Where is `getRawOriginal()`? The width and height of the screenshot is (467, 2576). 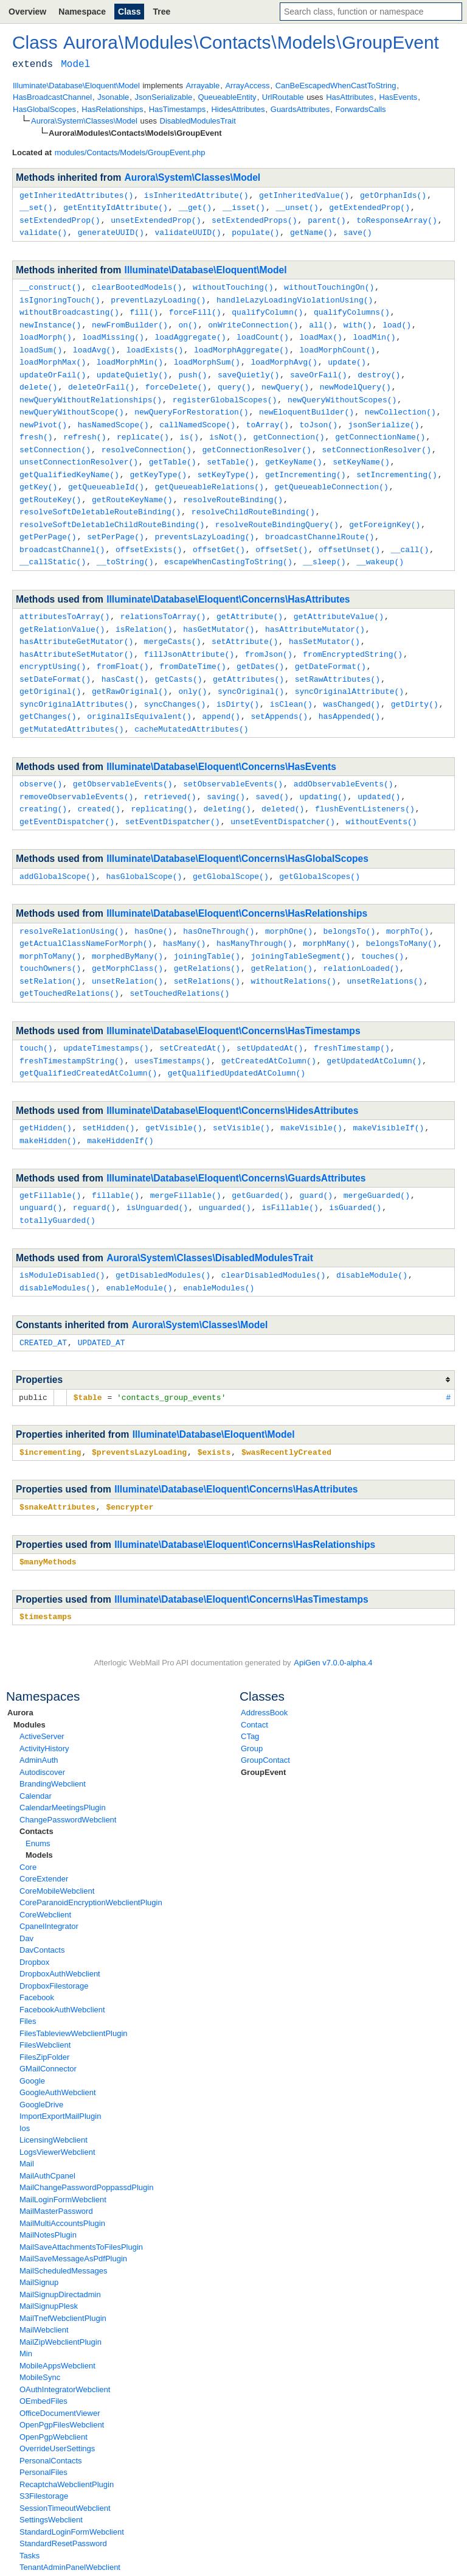
getRawOriginal() is located at coordinates (130, 670).